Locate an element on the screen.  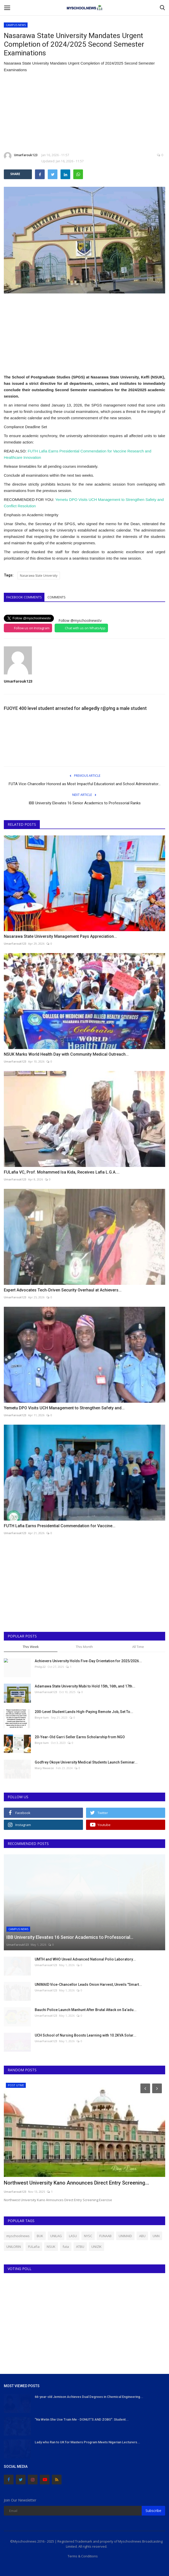
NSUK is located at coordinates (51, 2246).